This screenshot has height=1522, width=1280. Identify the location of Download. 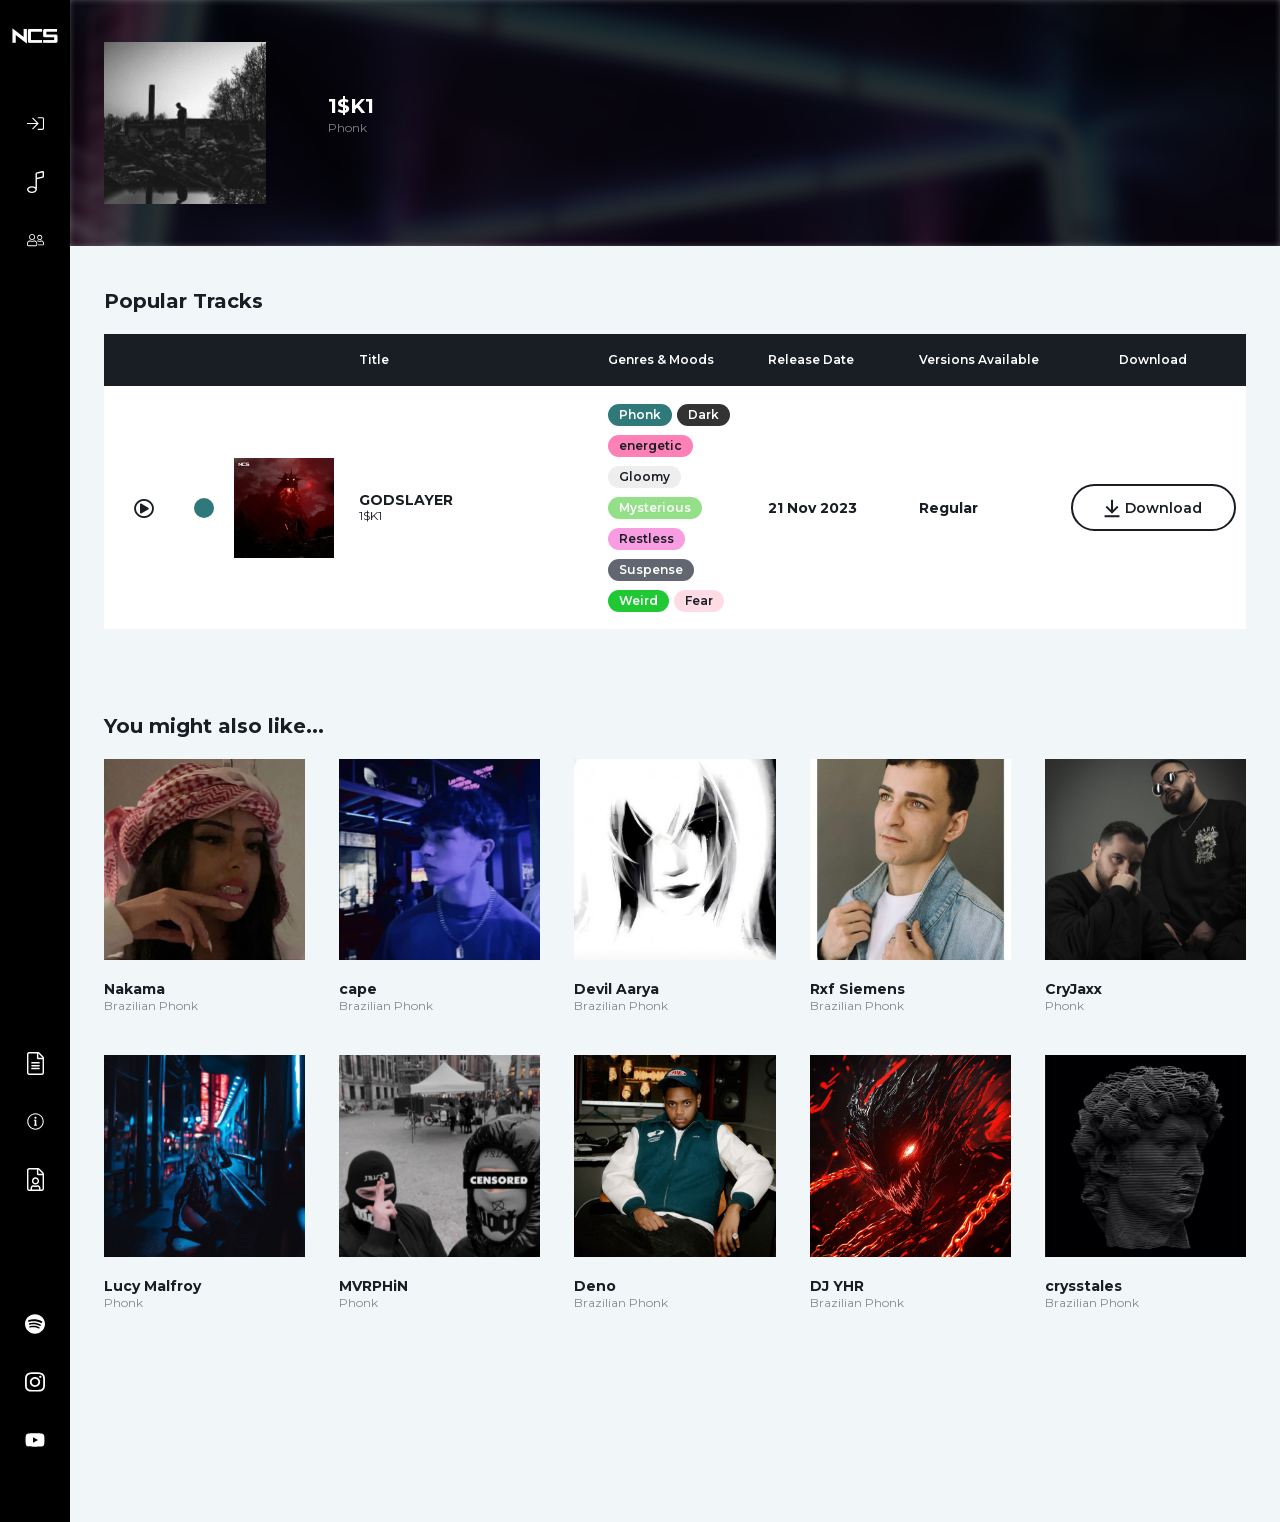
(1153, 509).